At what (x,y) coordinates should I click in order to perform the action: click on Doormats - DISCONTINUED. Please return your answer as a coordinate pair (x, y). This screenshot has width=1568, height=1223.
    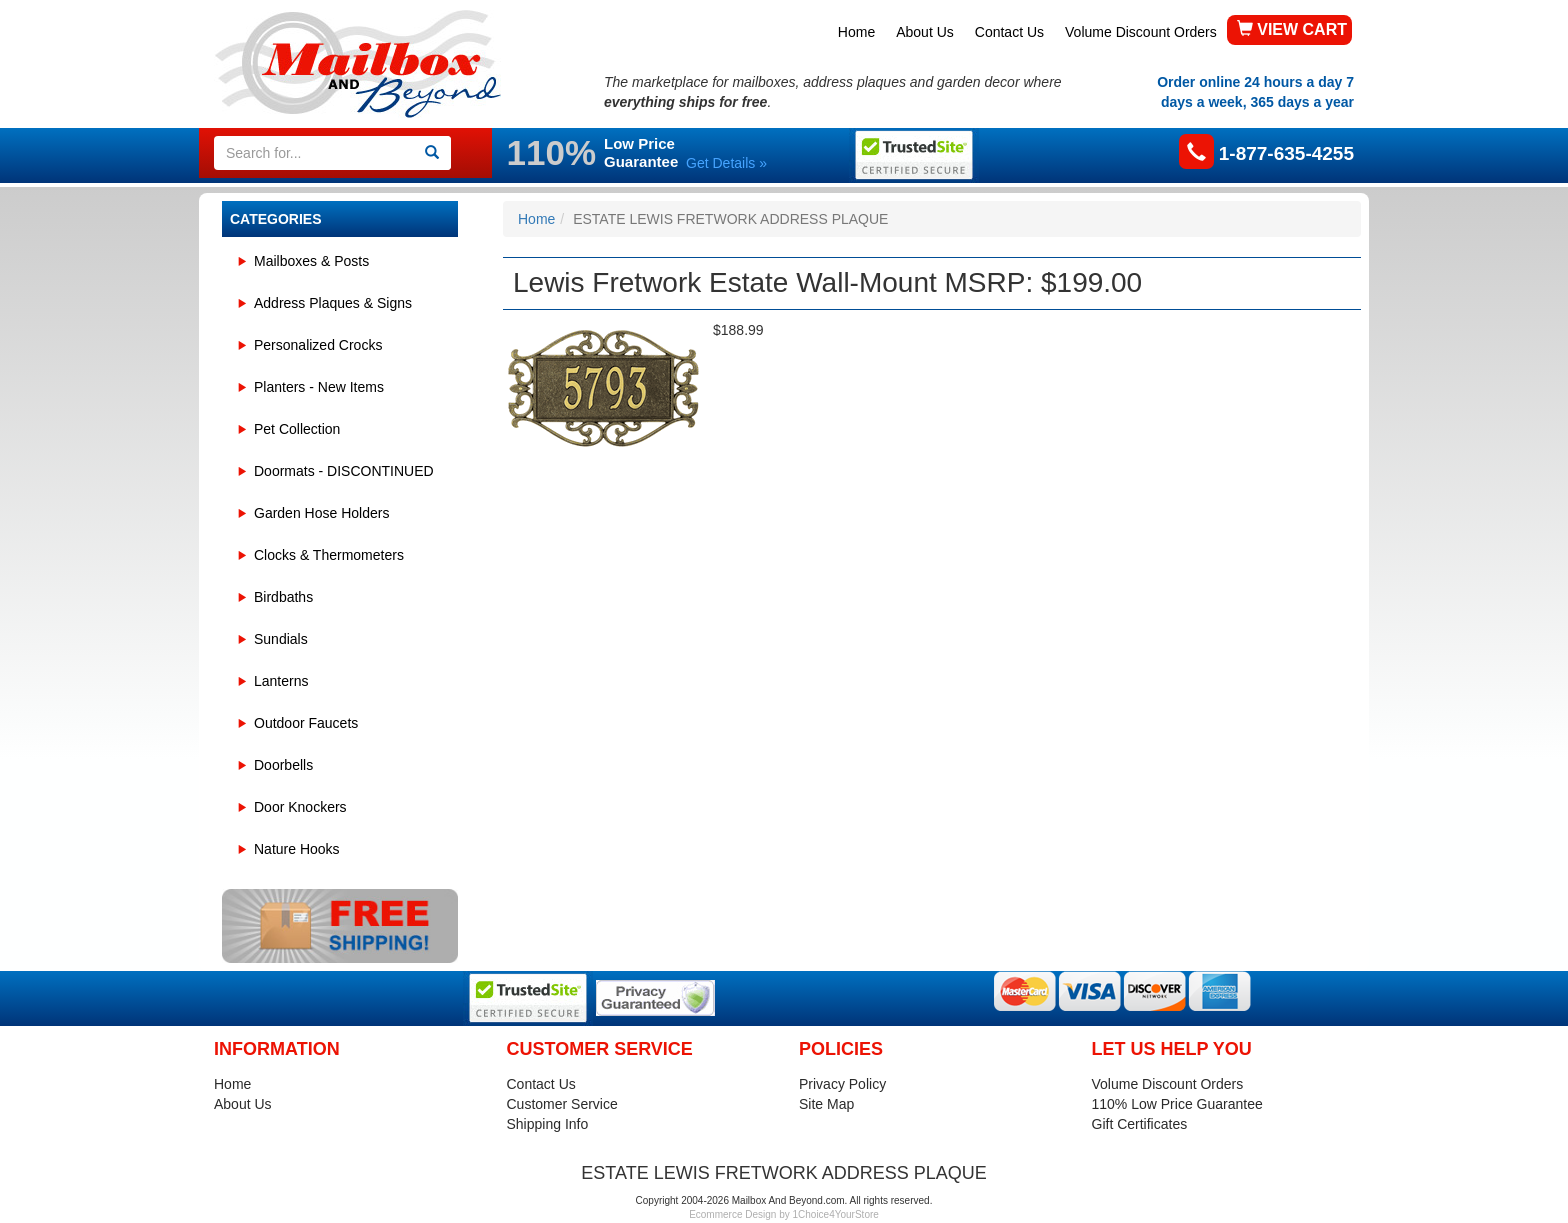
    Looking at the image, I should click on (344, 471).